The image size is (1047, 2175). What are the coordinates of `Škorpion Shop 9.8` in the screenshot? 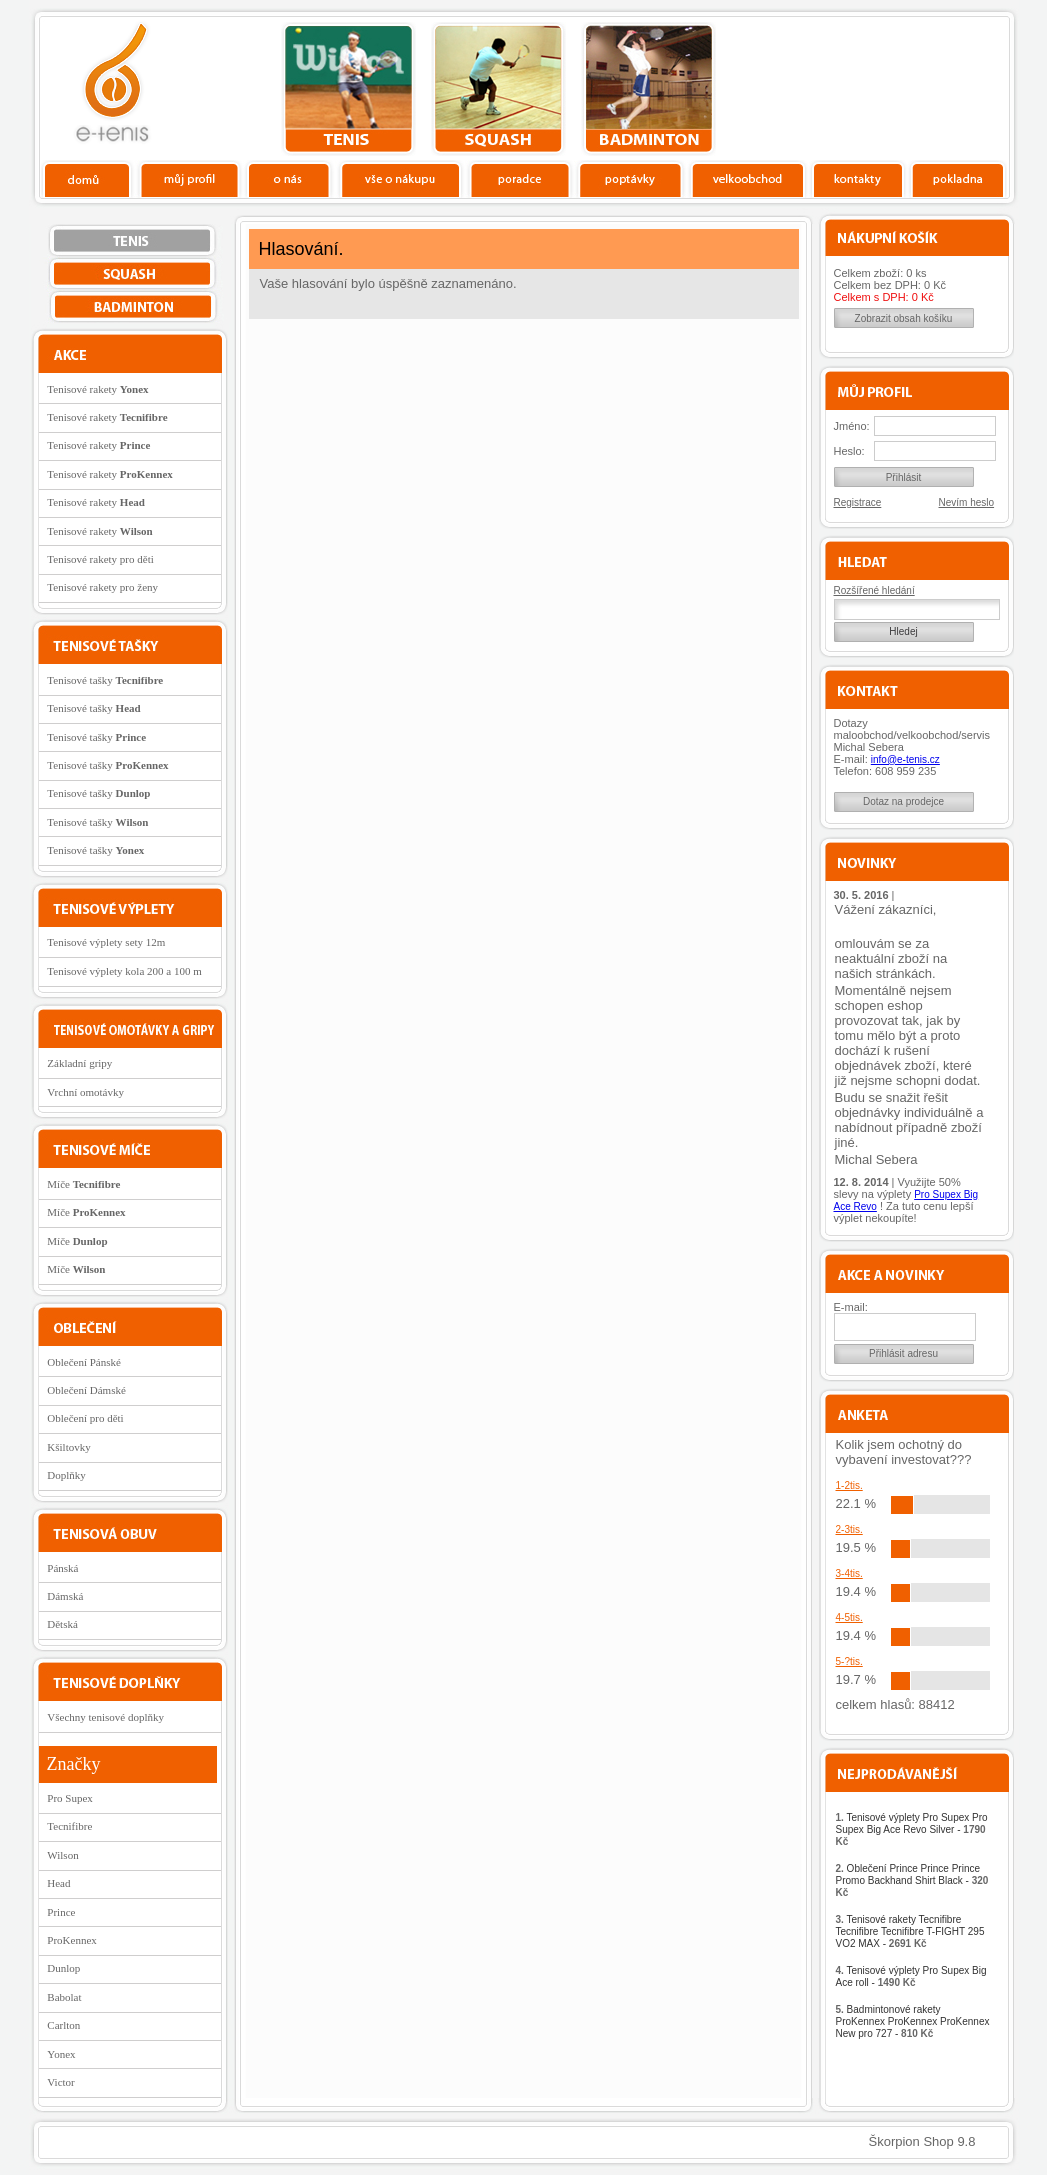 It's located at (922, 2141).